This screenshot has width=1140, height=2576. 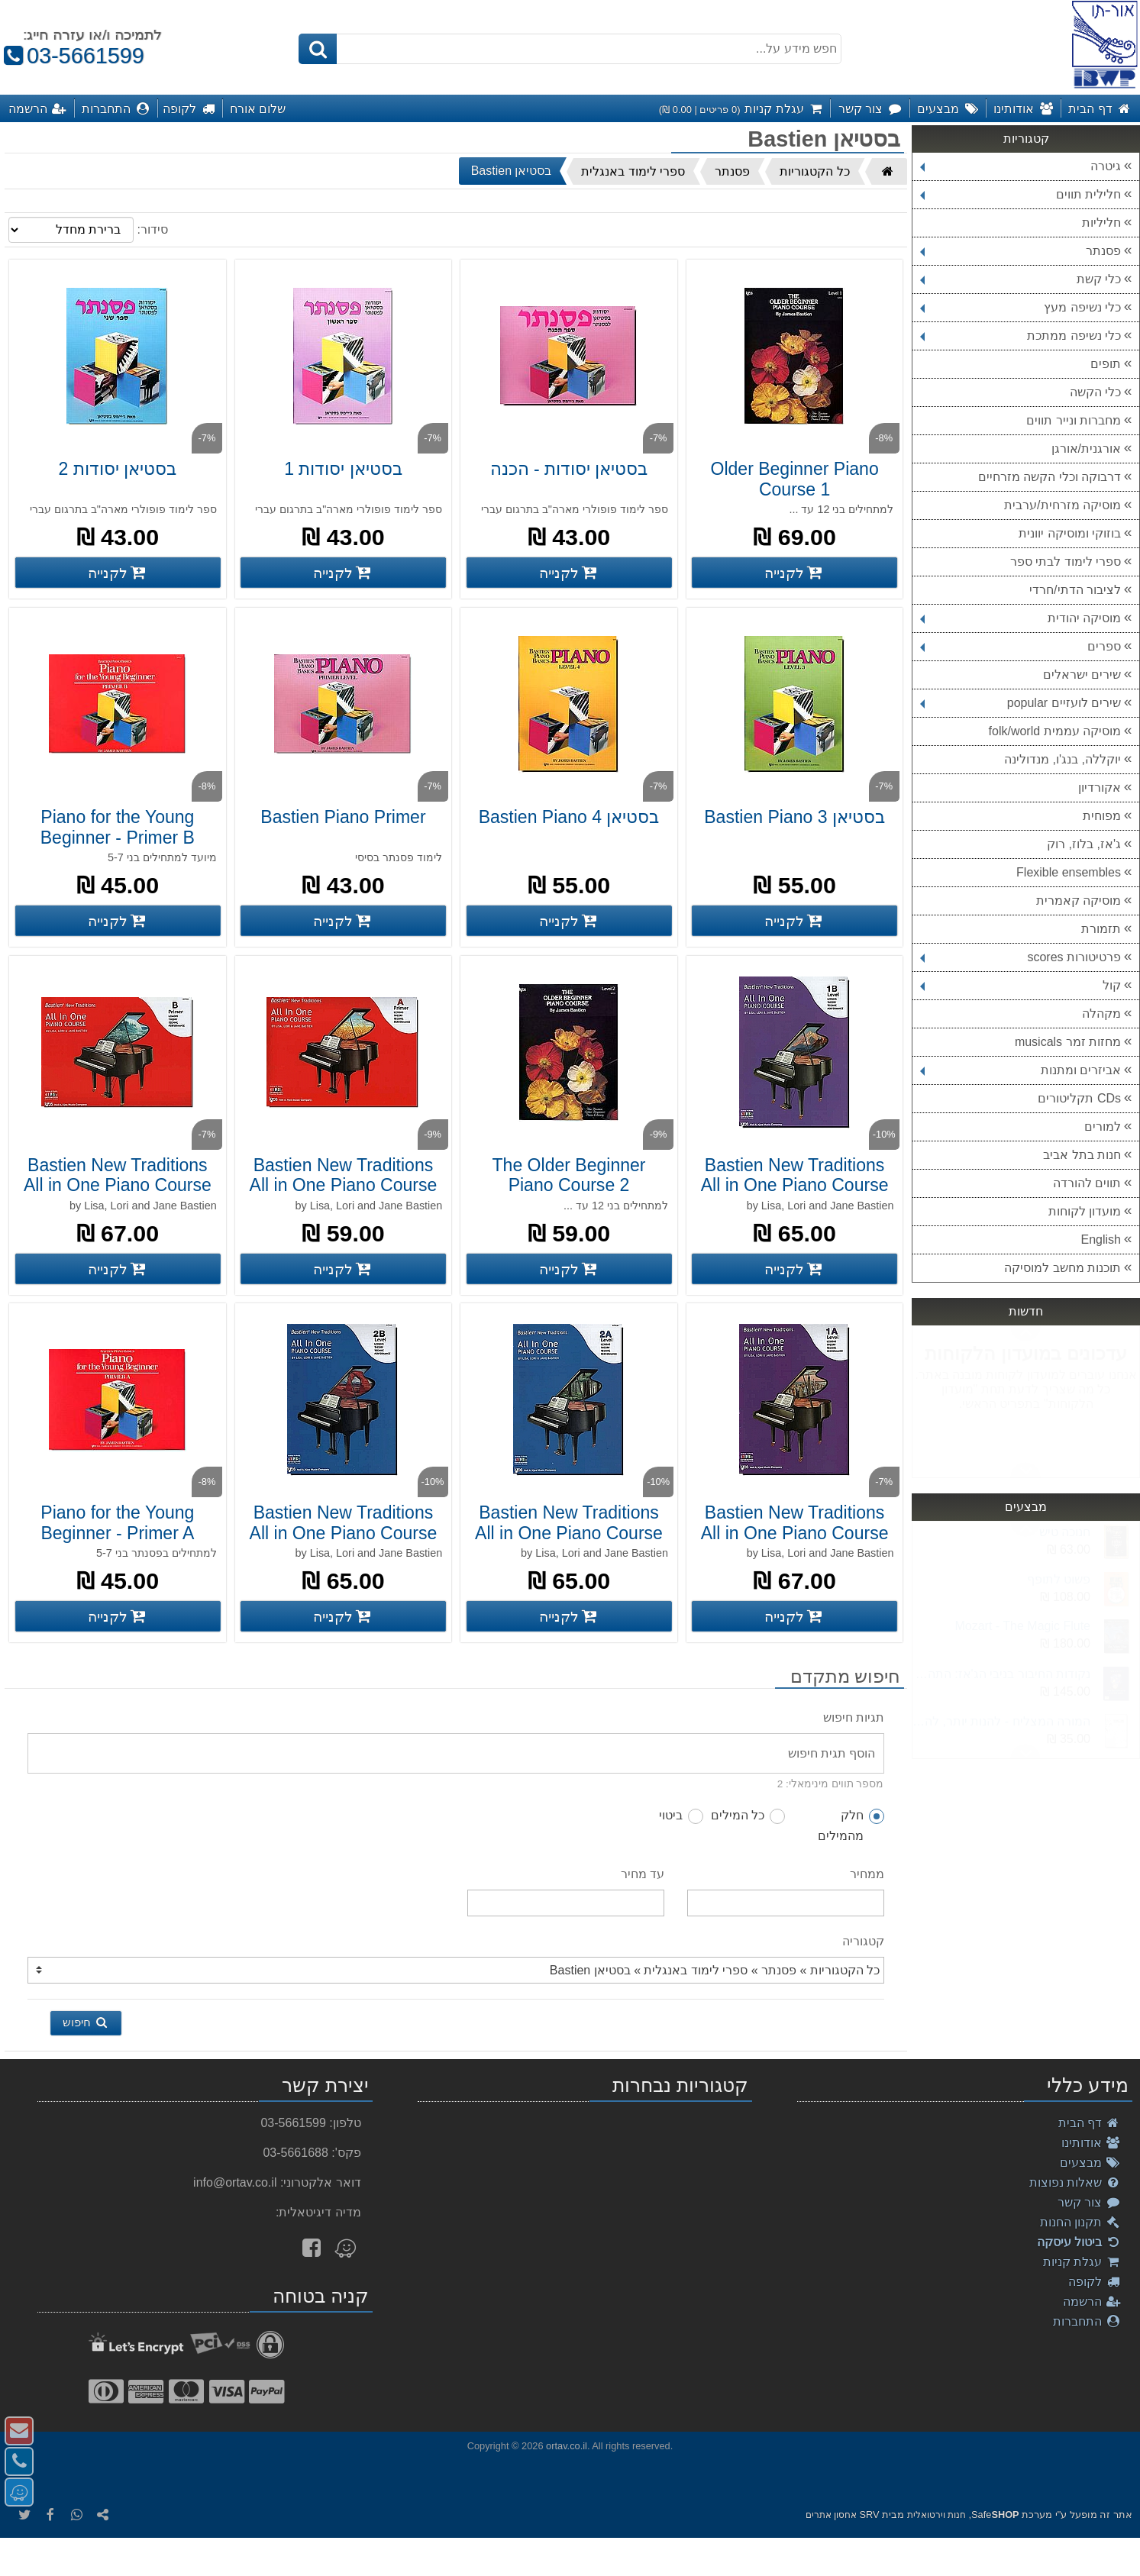 I want to click on חלילית תווים, so click(x=1020, y=194).